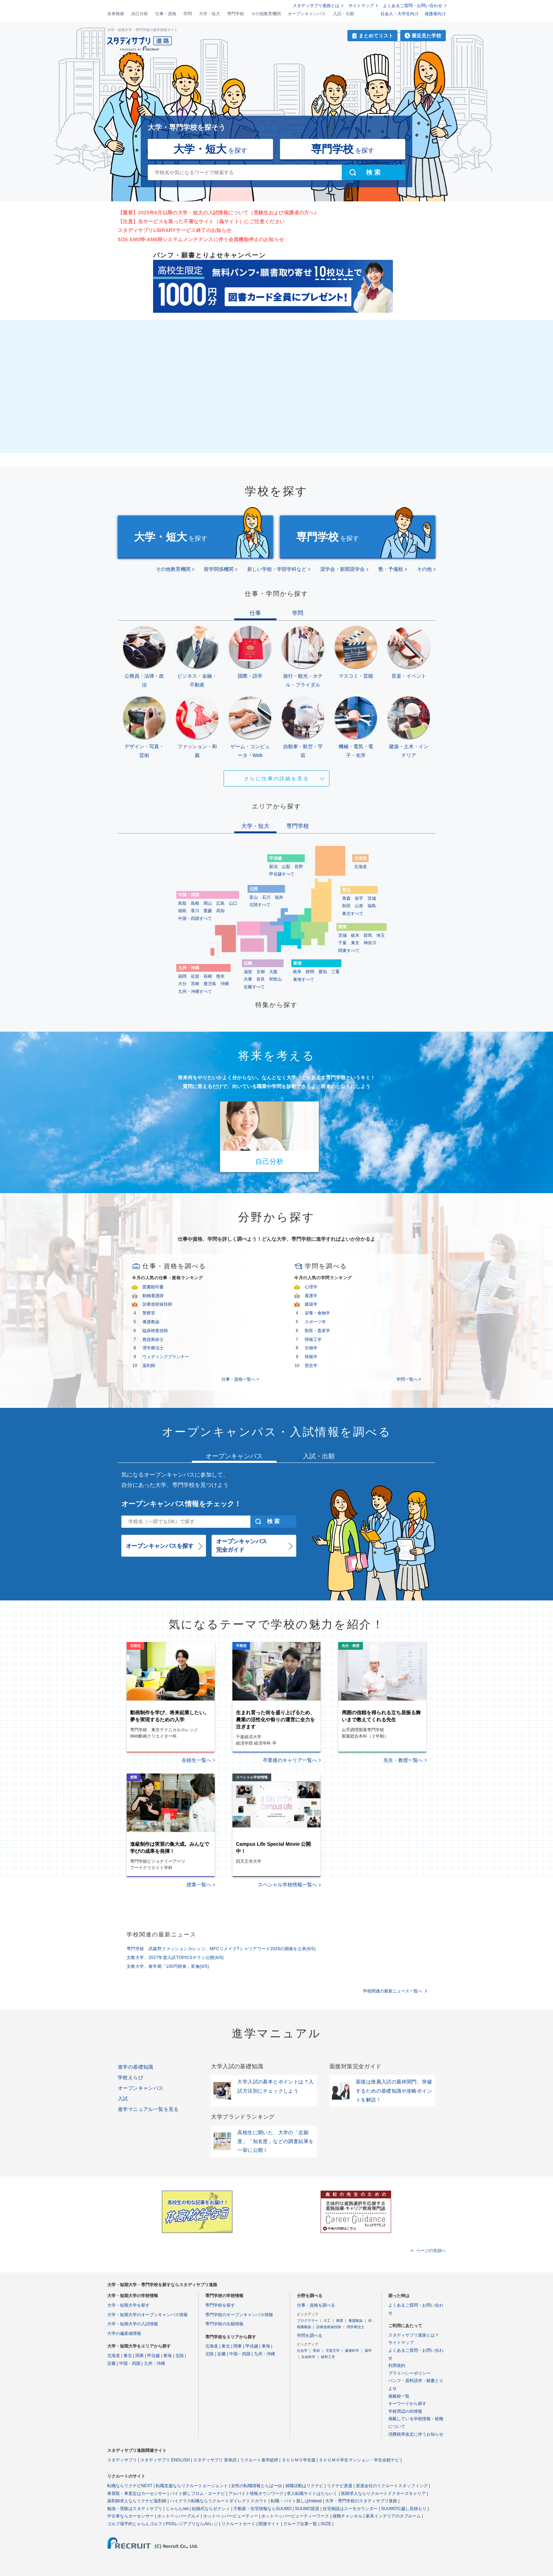  I want to click on スペシャル学校情報一覧へ, so click(287, 1884).